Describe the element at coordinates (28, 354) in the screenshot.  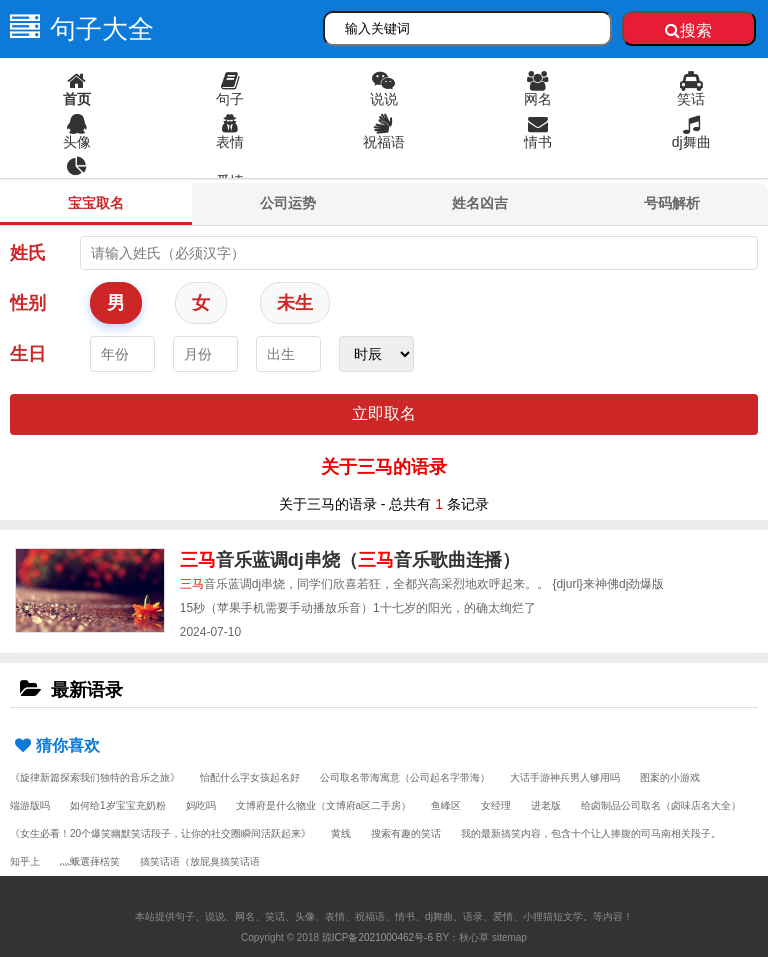
I see `生日` at that location.